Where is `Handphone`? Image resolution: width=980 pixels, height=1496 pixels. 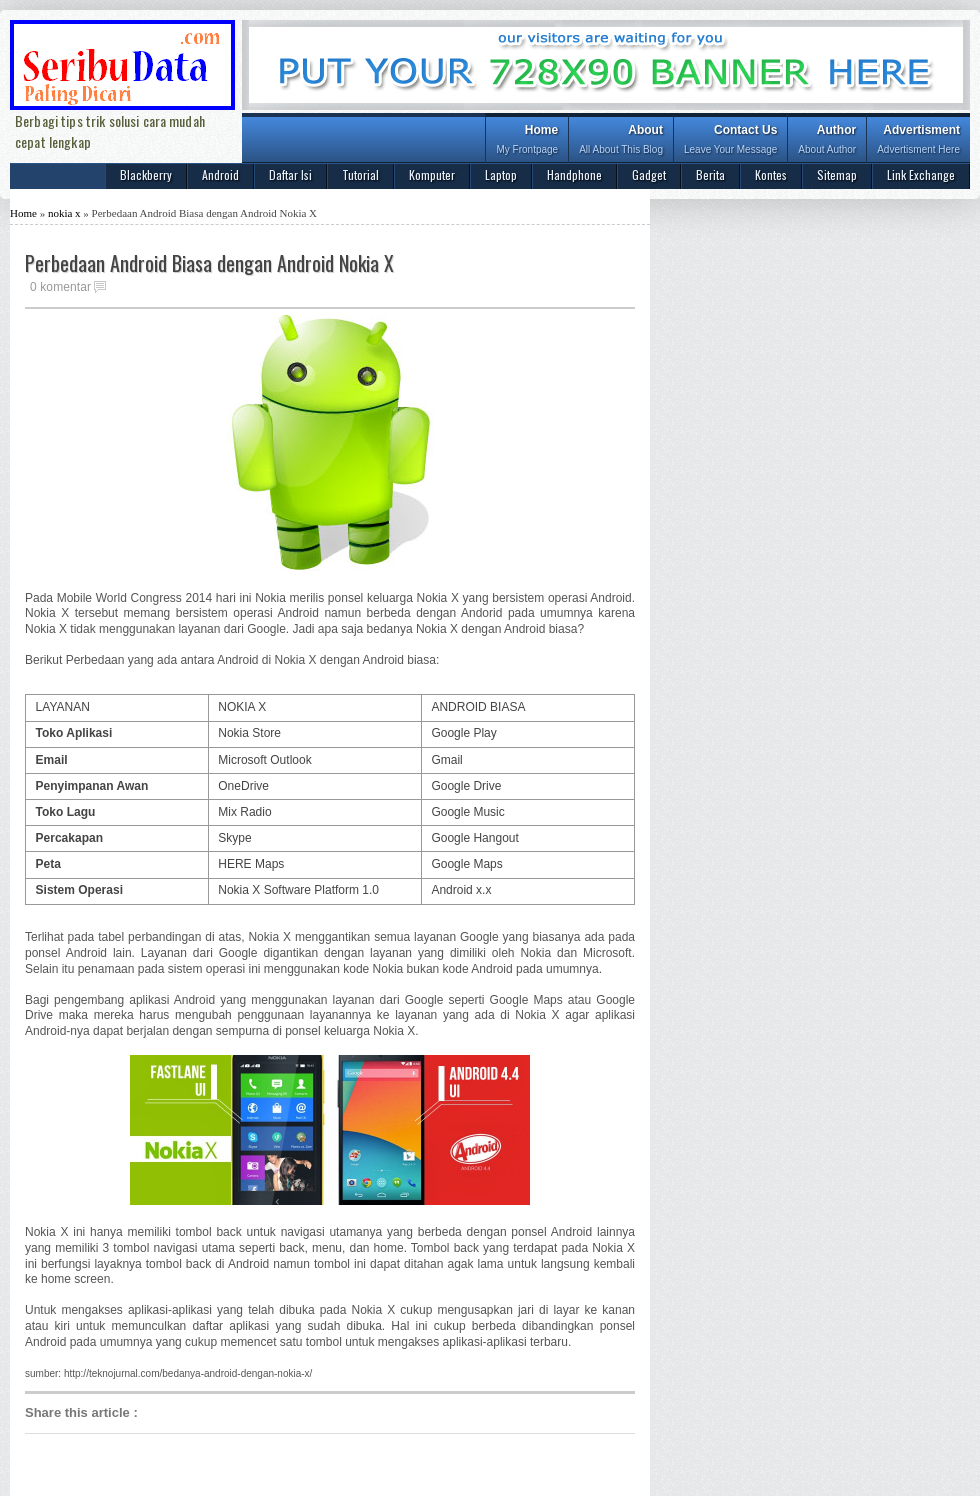
Handphone is located at coordinates (574, 174).